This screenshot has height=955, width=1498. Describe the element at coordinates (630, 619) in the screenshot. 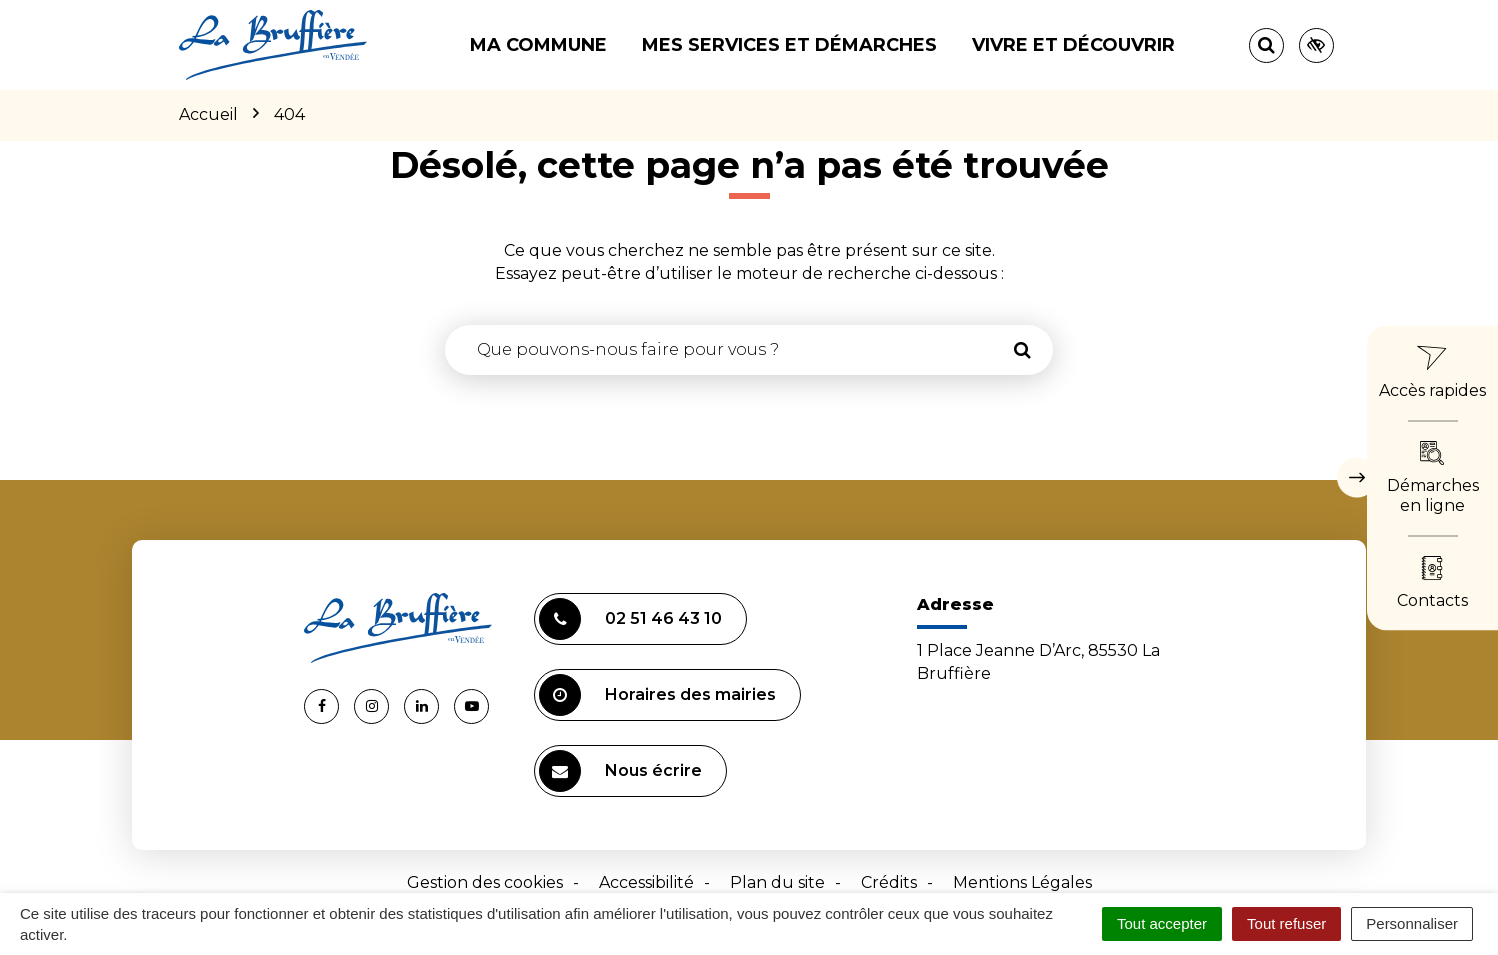

I see `02 51 46 43 10` at that location.